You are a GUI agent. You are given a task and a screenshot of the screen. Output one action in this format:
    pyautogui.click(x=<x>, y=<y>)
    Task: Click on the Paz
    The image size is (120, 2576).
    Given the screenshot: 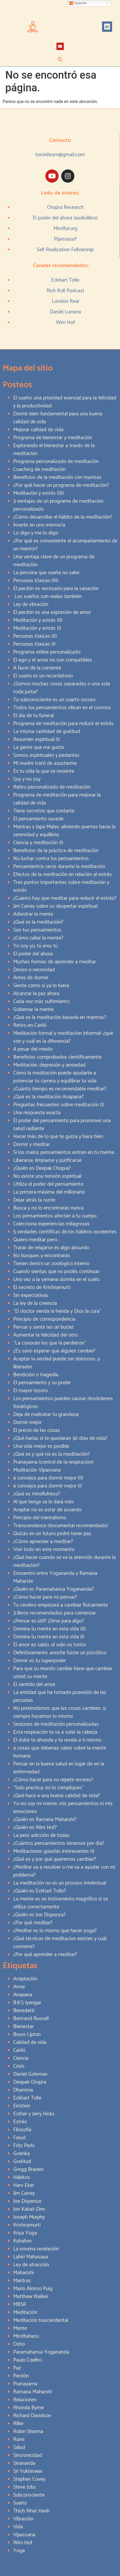 What is the action you would take?
    pyautogui.click(x=17, y=2368)
    